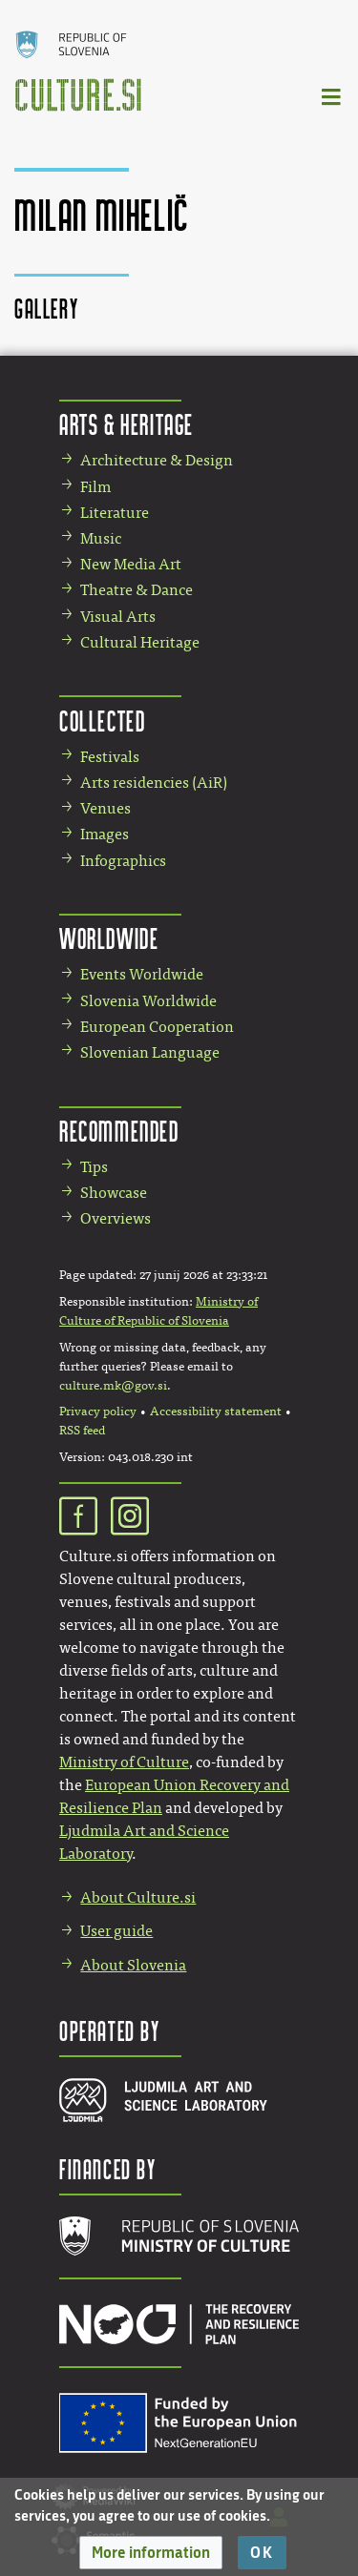  What do you see at coordinates (118, 617) in the screenshot?
I see `Visual Arts` at bounding box center [118, 617].